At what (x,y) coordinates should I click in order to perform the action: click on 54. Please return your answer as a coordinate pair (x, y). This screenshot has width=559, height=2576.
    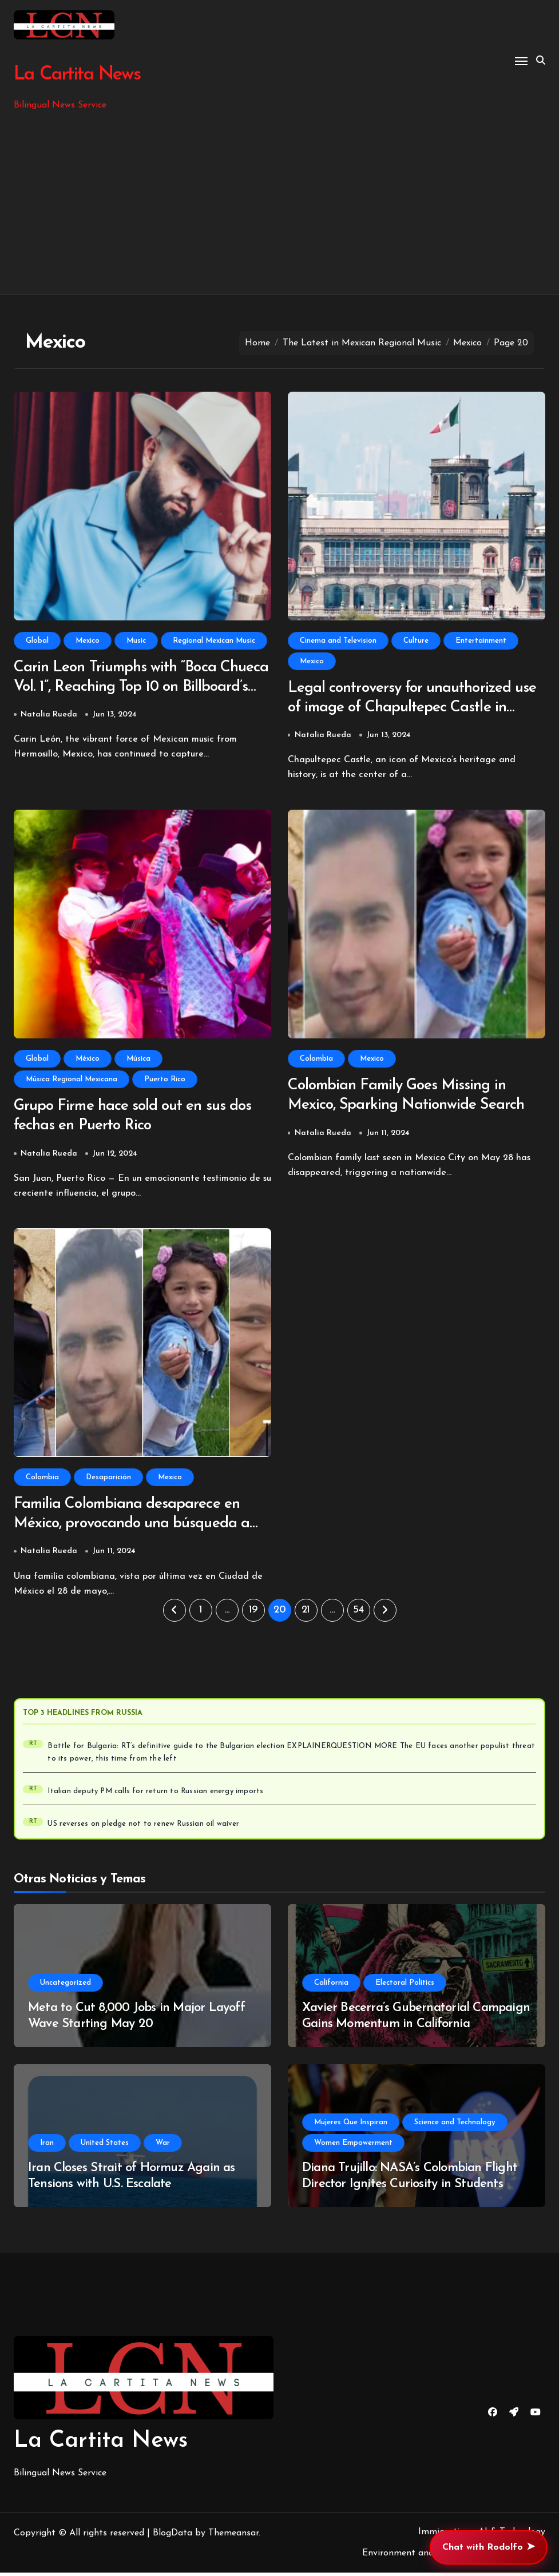
    Looking at the image, I should click on (358, 1613).